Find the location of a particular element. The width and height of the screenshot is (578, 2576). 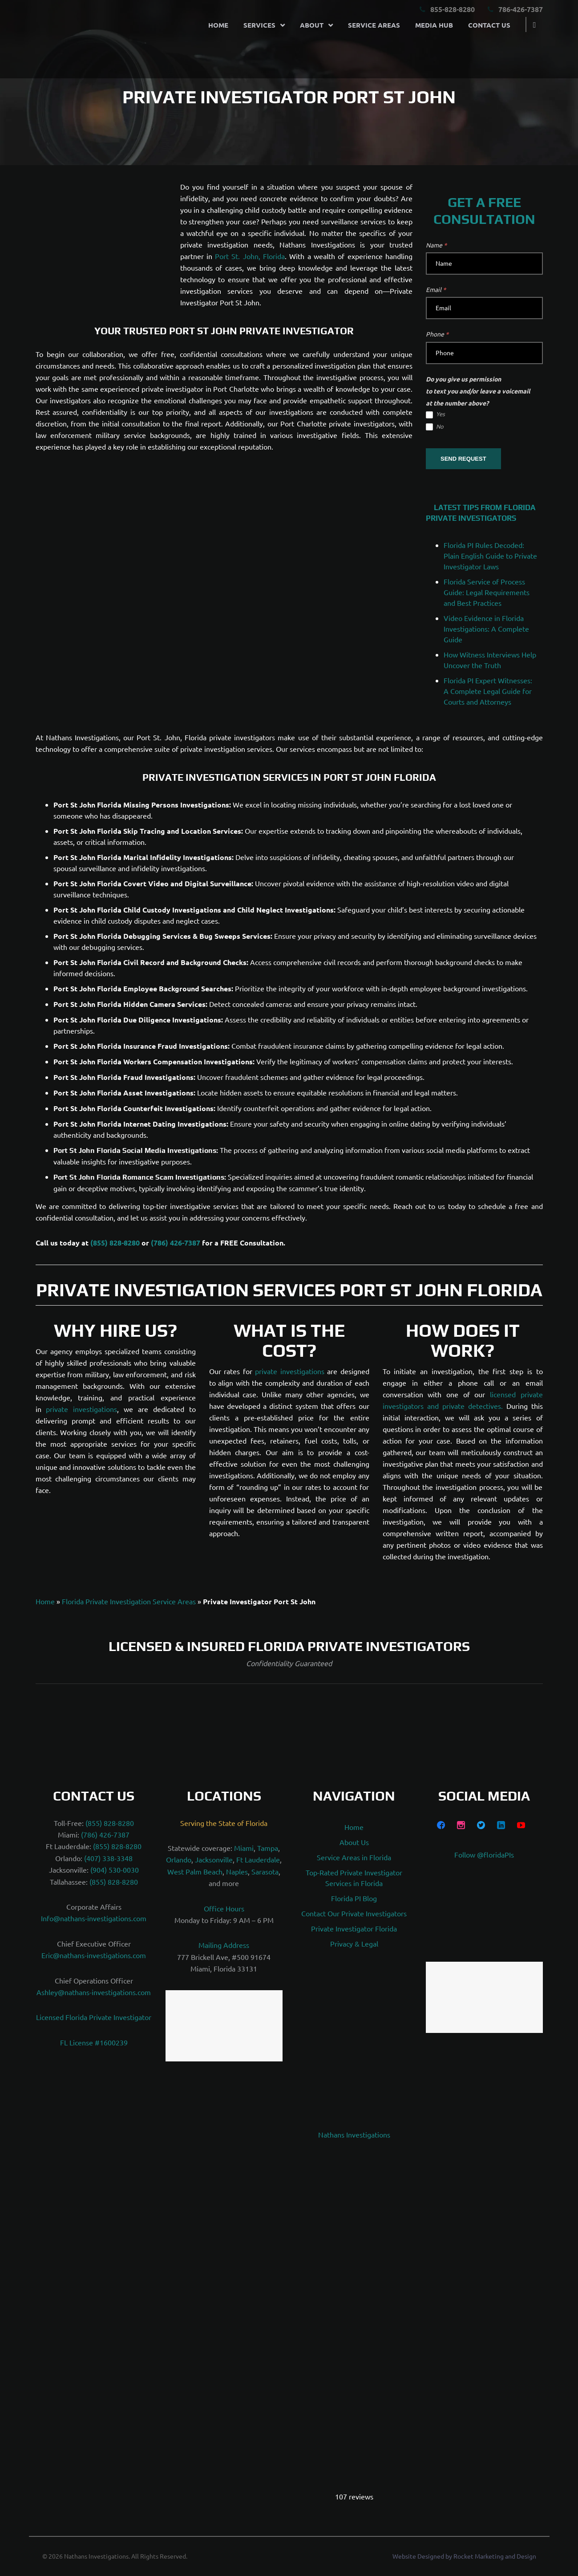

Phone is located at coordinates (437, 334).